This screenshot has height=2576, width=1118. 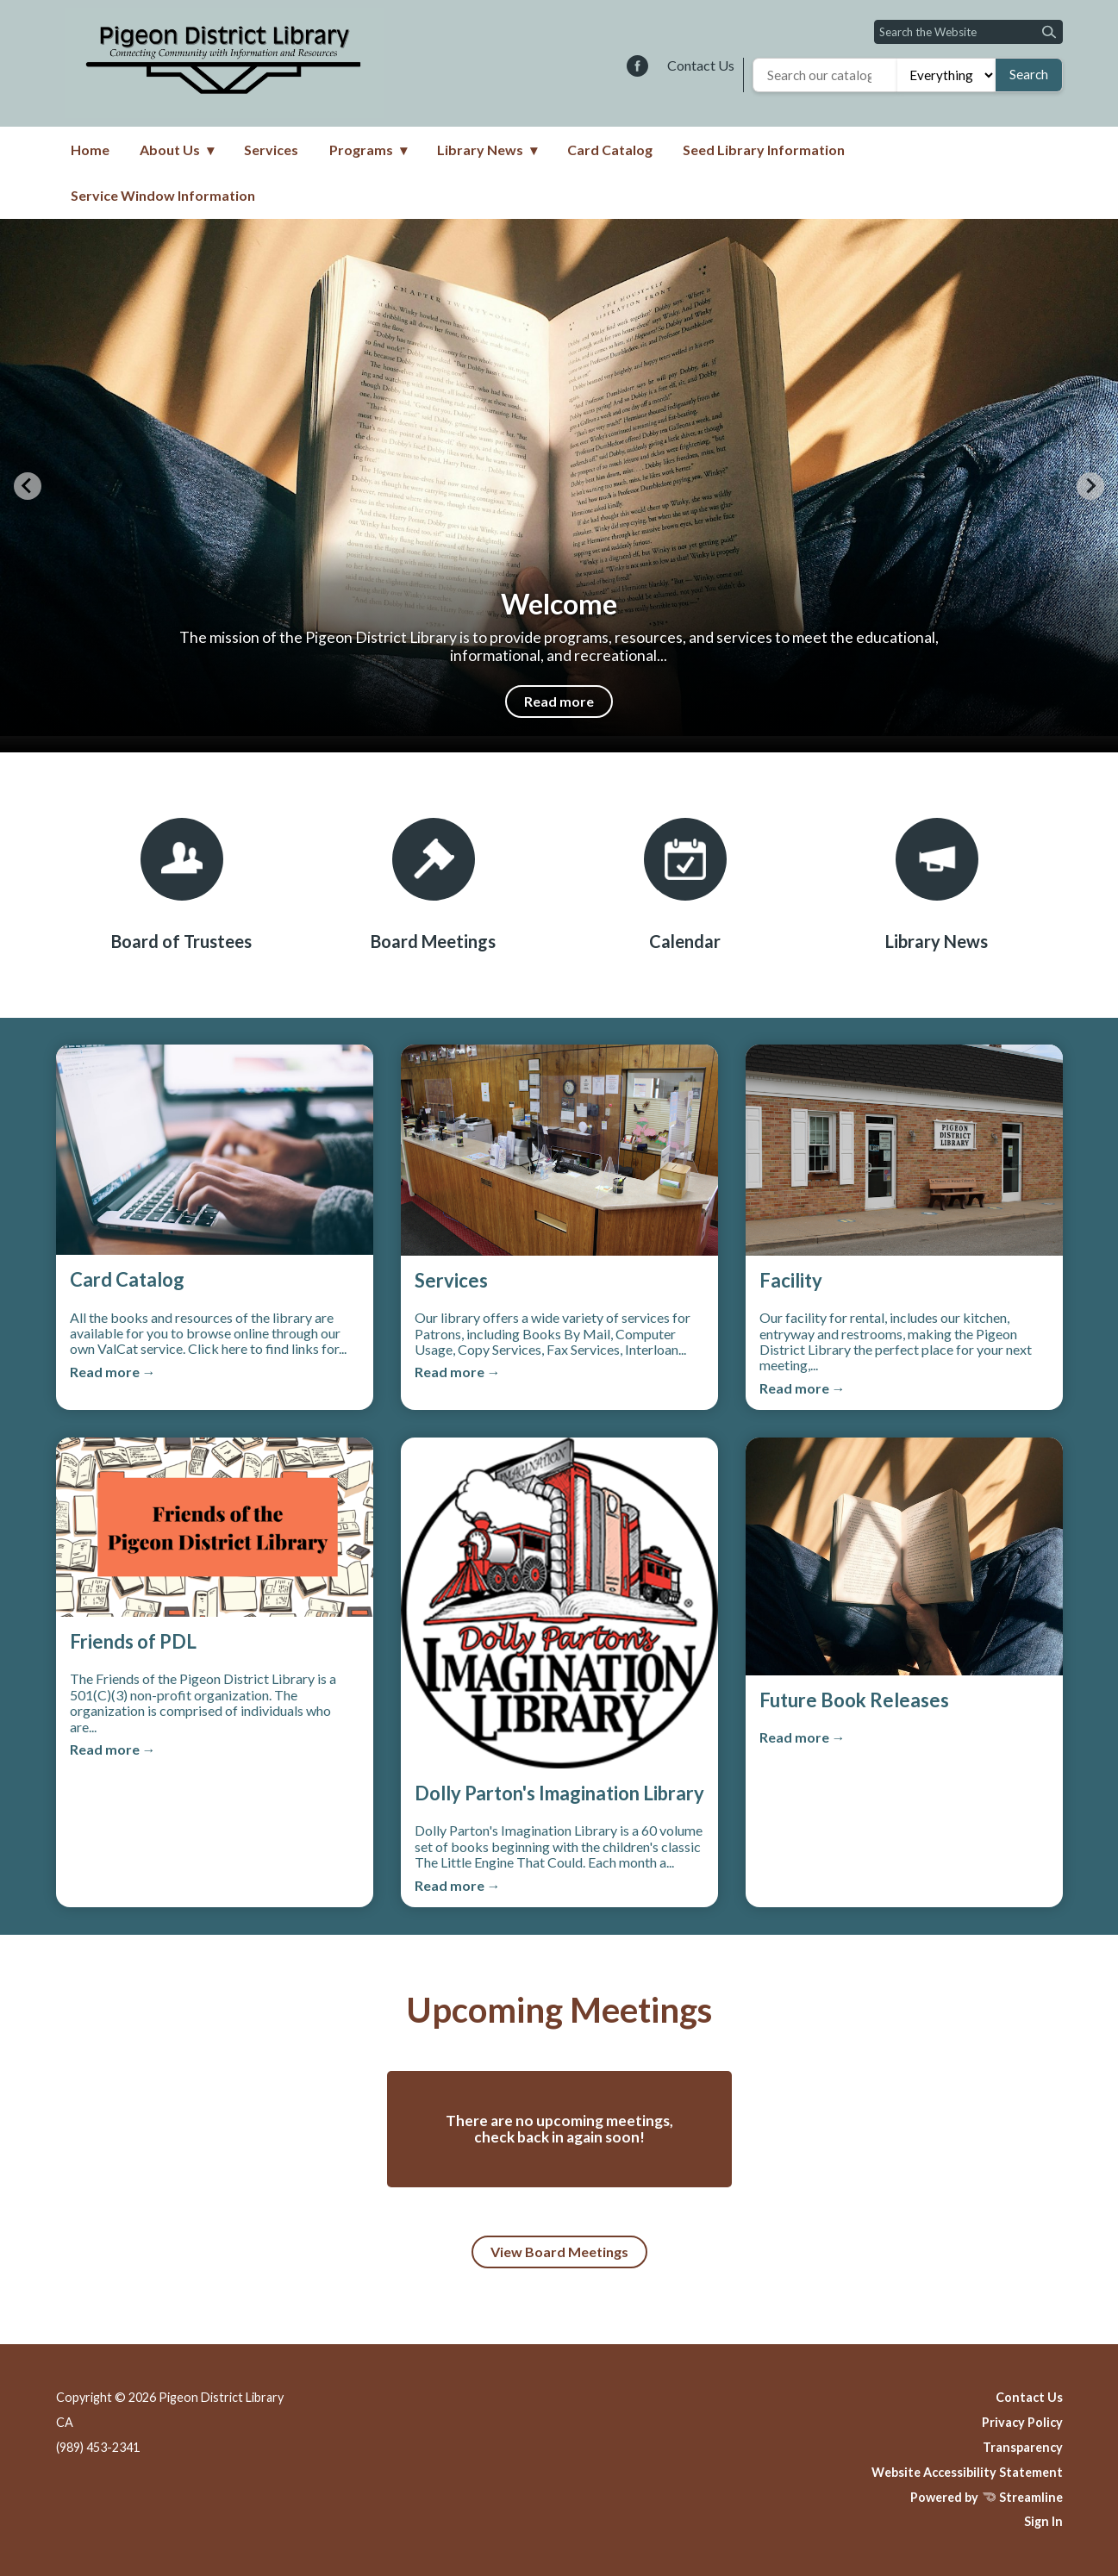 I want to click on Seed Library Information [menuitem], so click(x=764, y=149).